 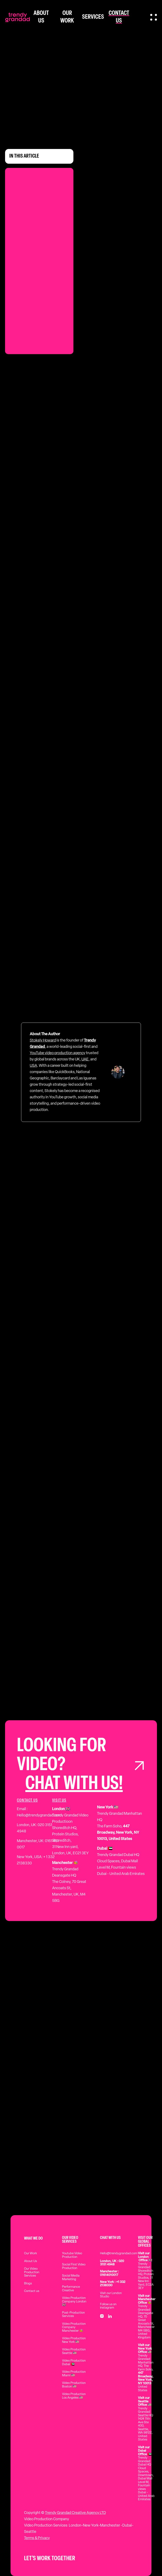 What do you see at coordinates (70, 2240) in the screenshot?
I see `OUR VIDEO SERVICES` at bounding box center [70, 2240].